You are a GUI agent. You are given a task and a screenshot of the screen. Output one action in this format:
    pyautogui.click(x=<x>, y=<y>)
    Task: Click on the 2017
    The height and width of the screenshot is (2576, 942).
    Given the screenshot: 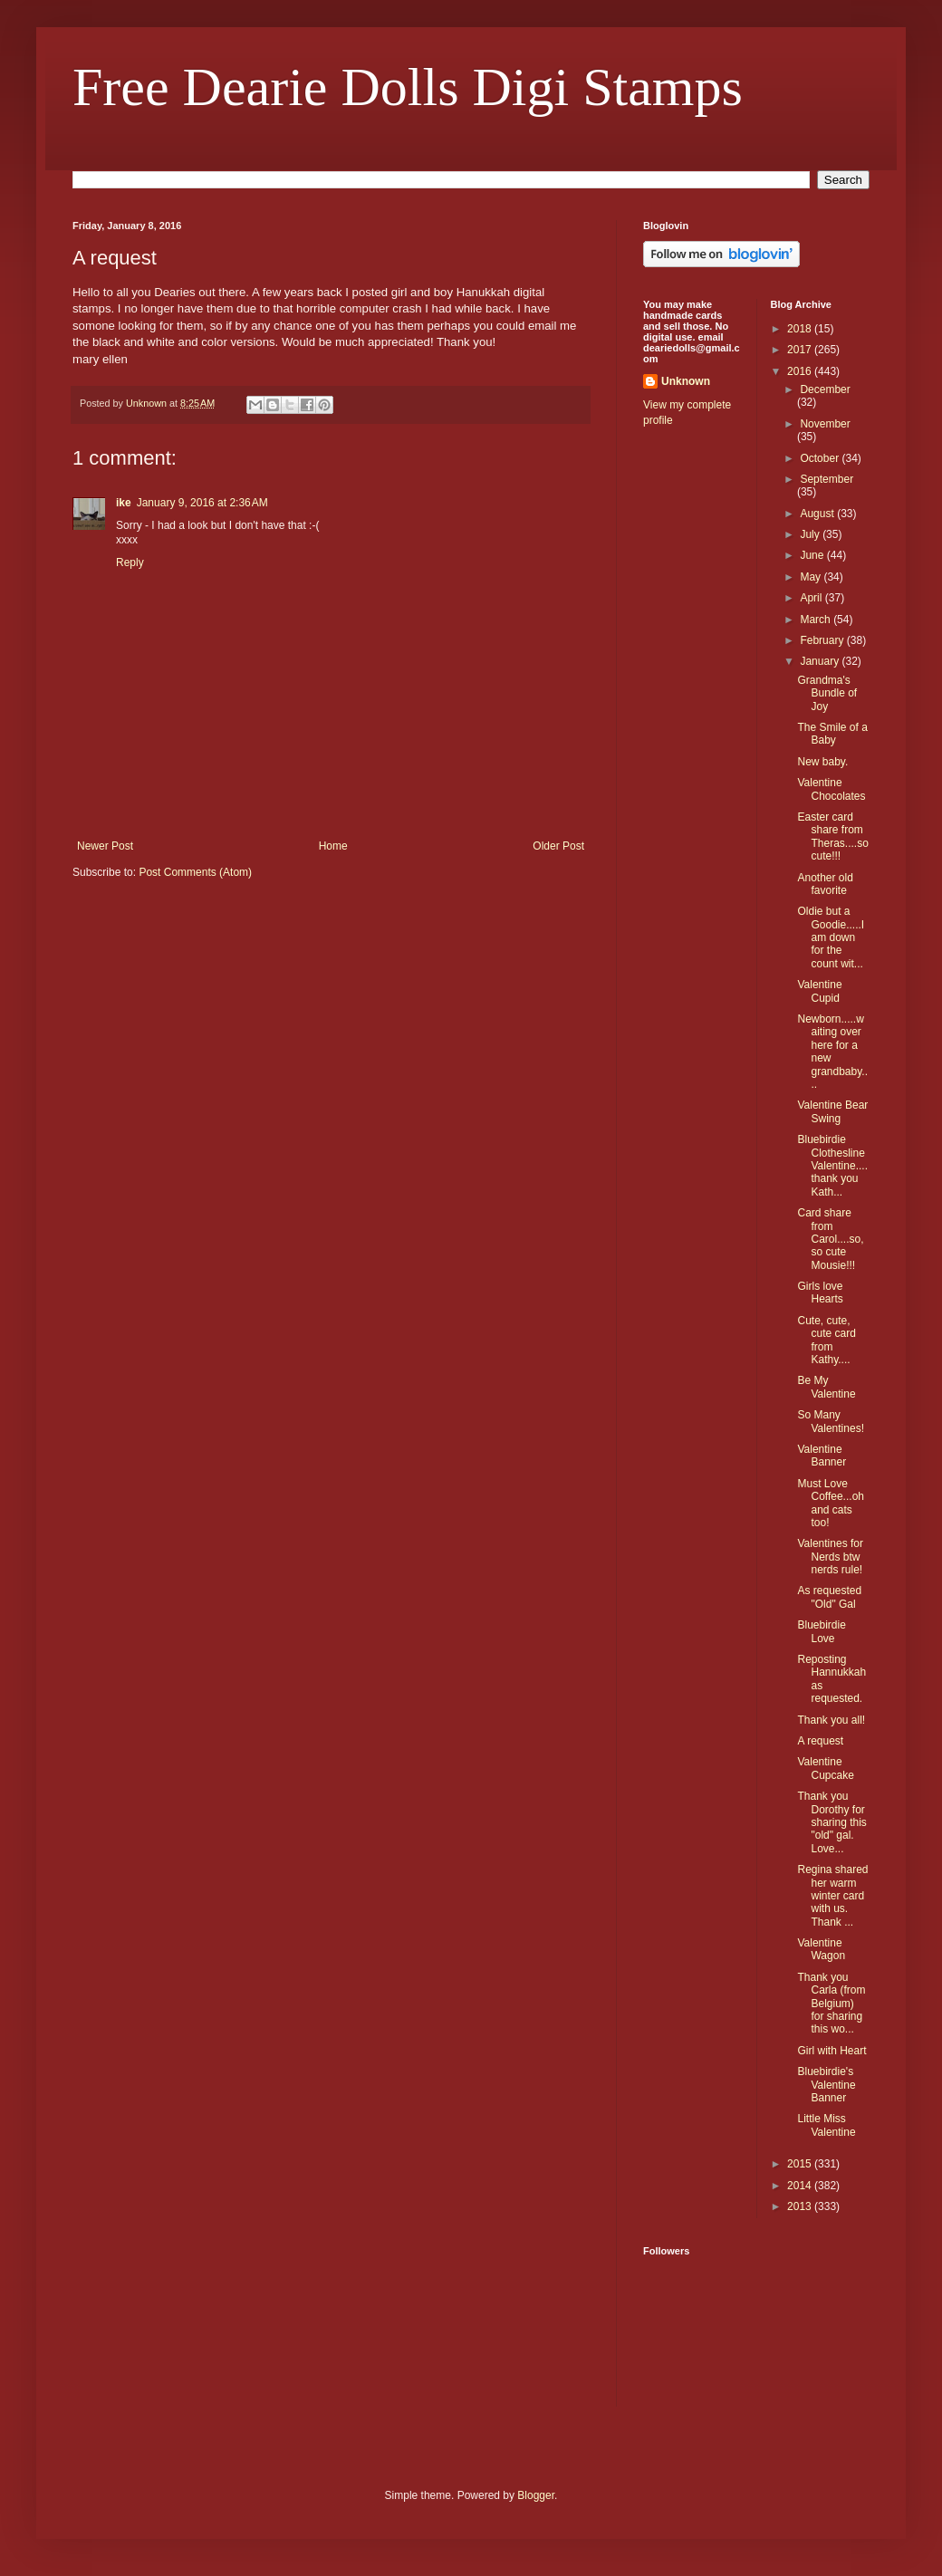 What is the action you would take?
    pyautogui.click(x=800, y=349)
    